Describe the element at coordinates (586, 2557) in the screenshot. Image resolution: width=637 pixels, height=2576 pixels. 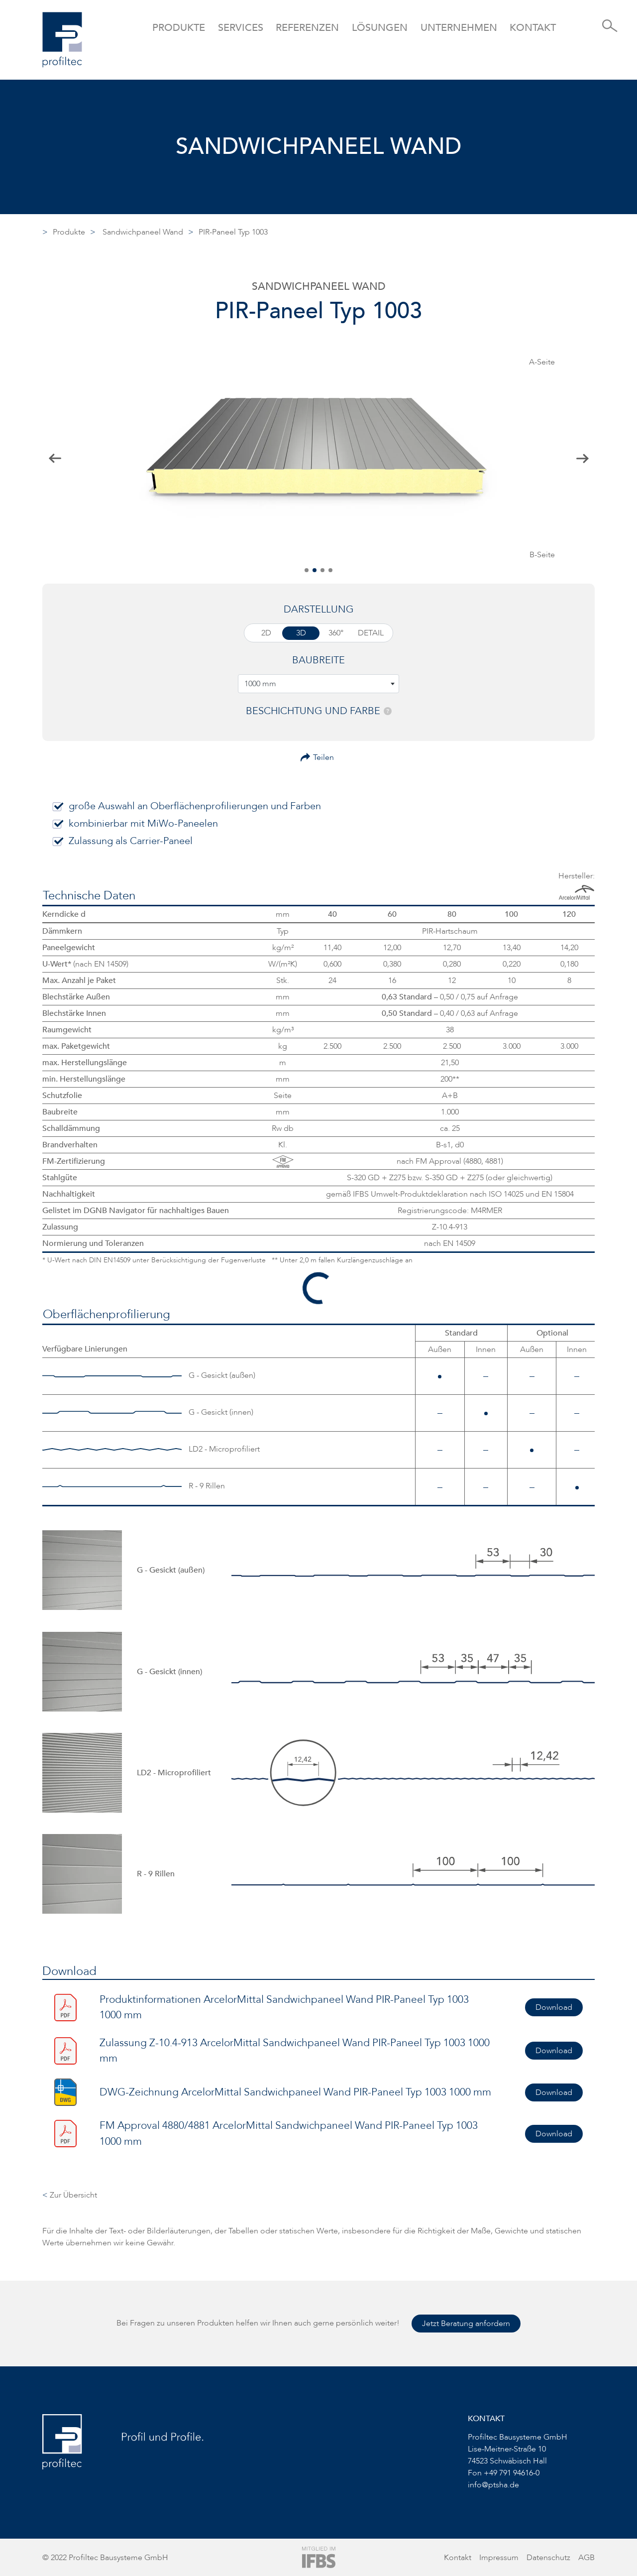
I see `AGB` at that location.